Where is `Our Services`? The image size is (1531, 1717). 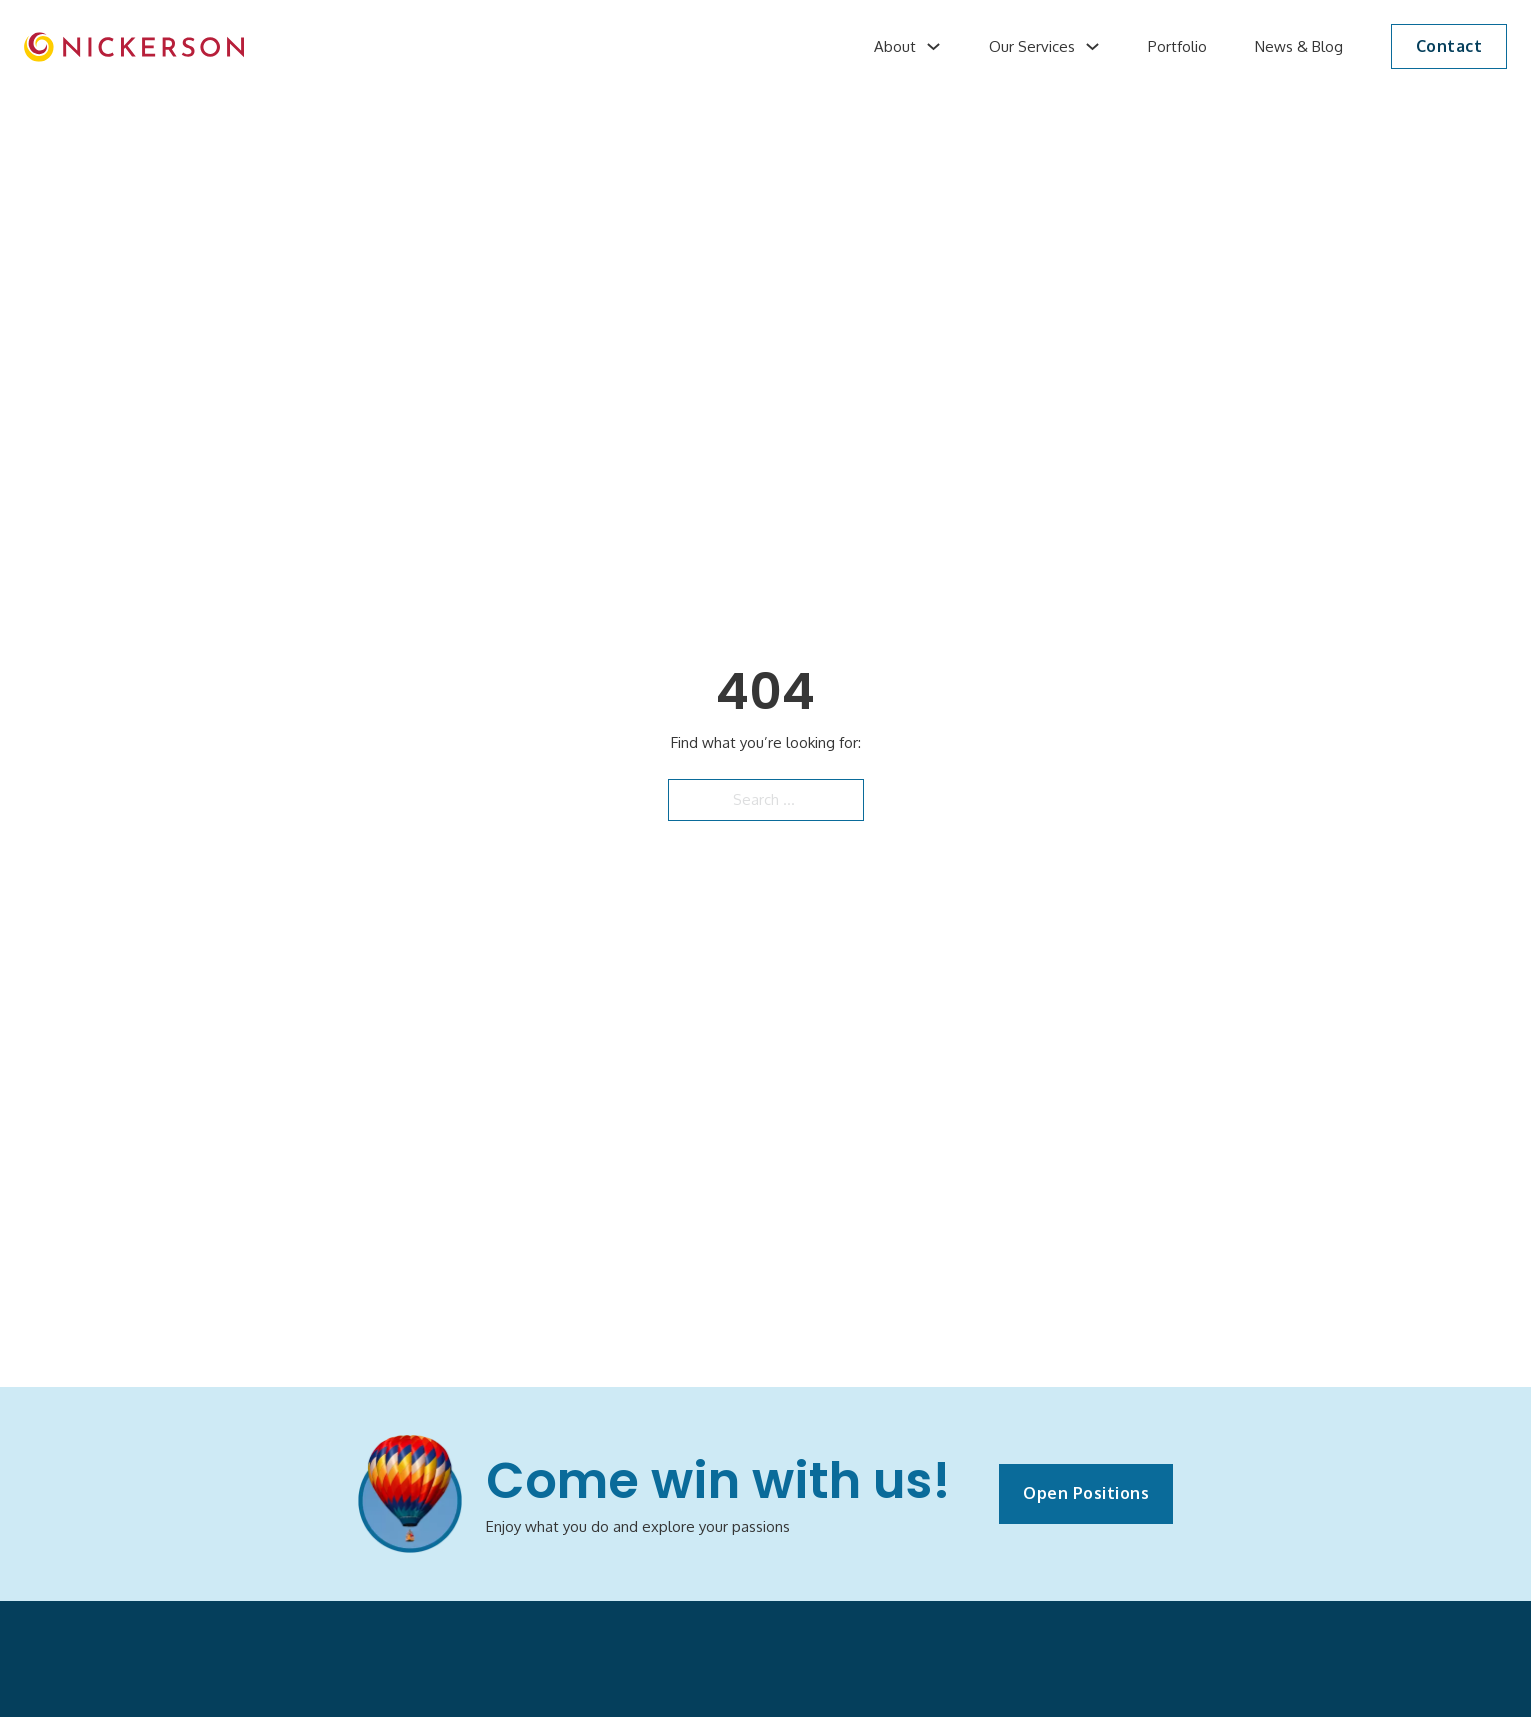 Our Services is located at coordinates (1032, 46).